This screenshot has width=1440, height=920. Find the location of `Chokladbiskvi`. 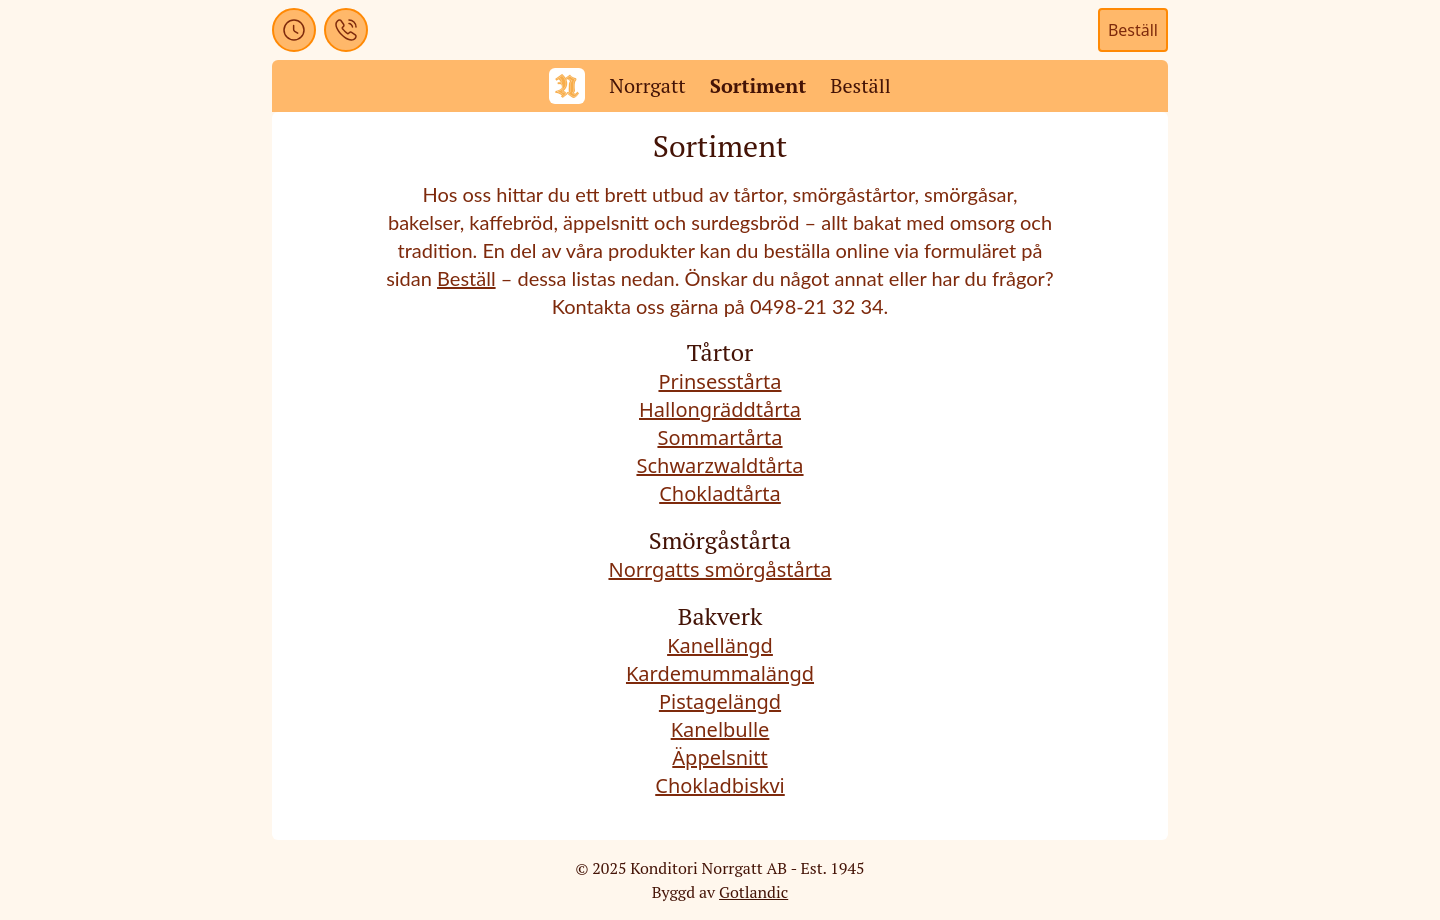

Chokladbiskvi is located at coordinates (720, 785).